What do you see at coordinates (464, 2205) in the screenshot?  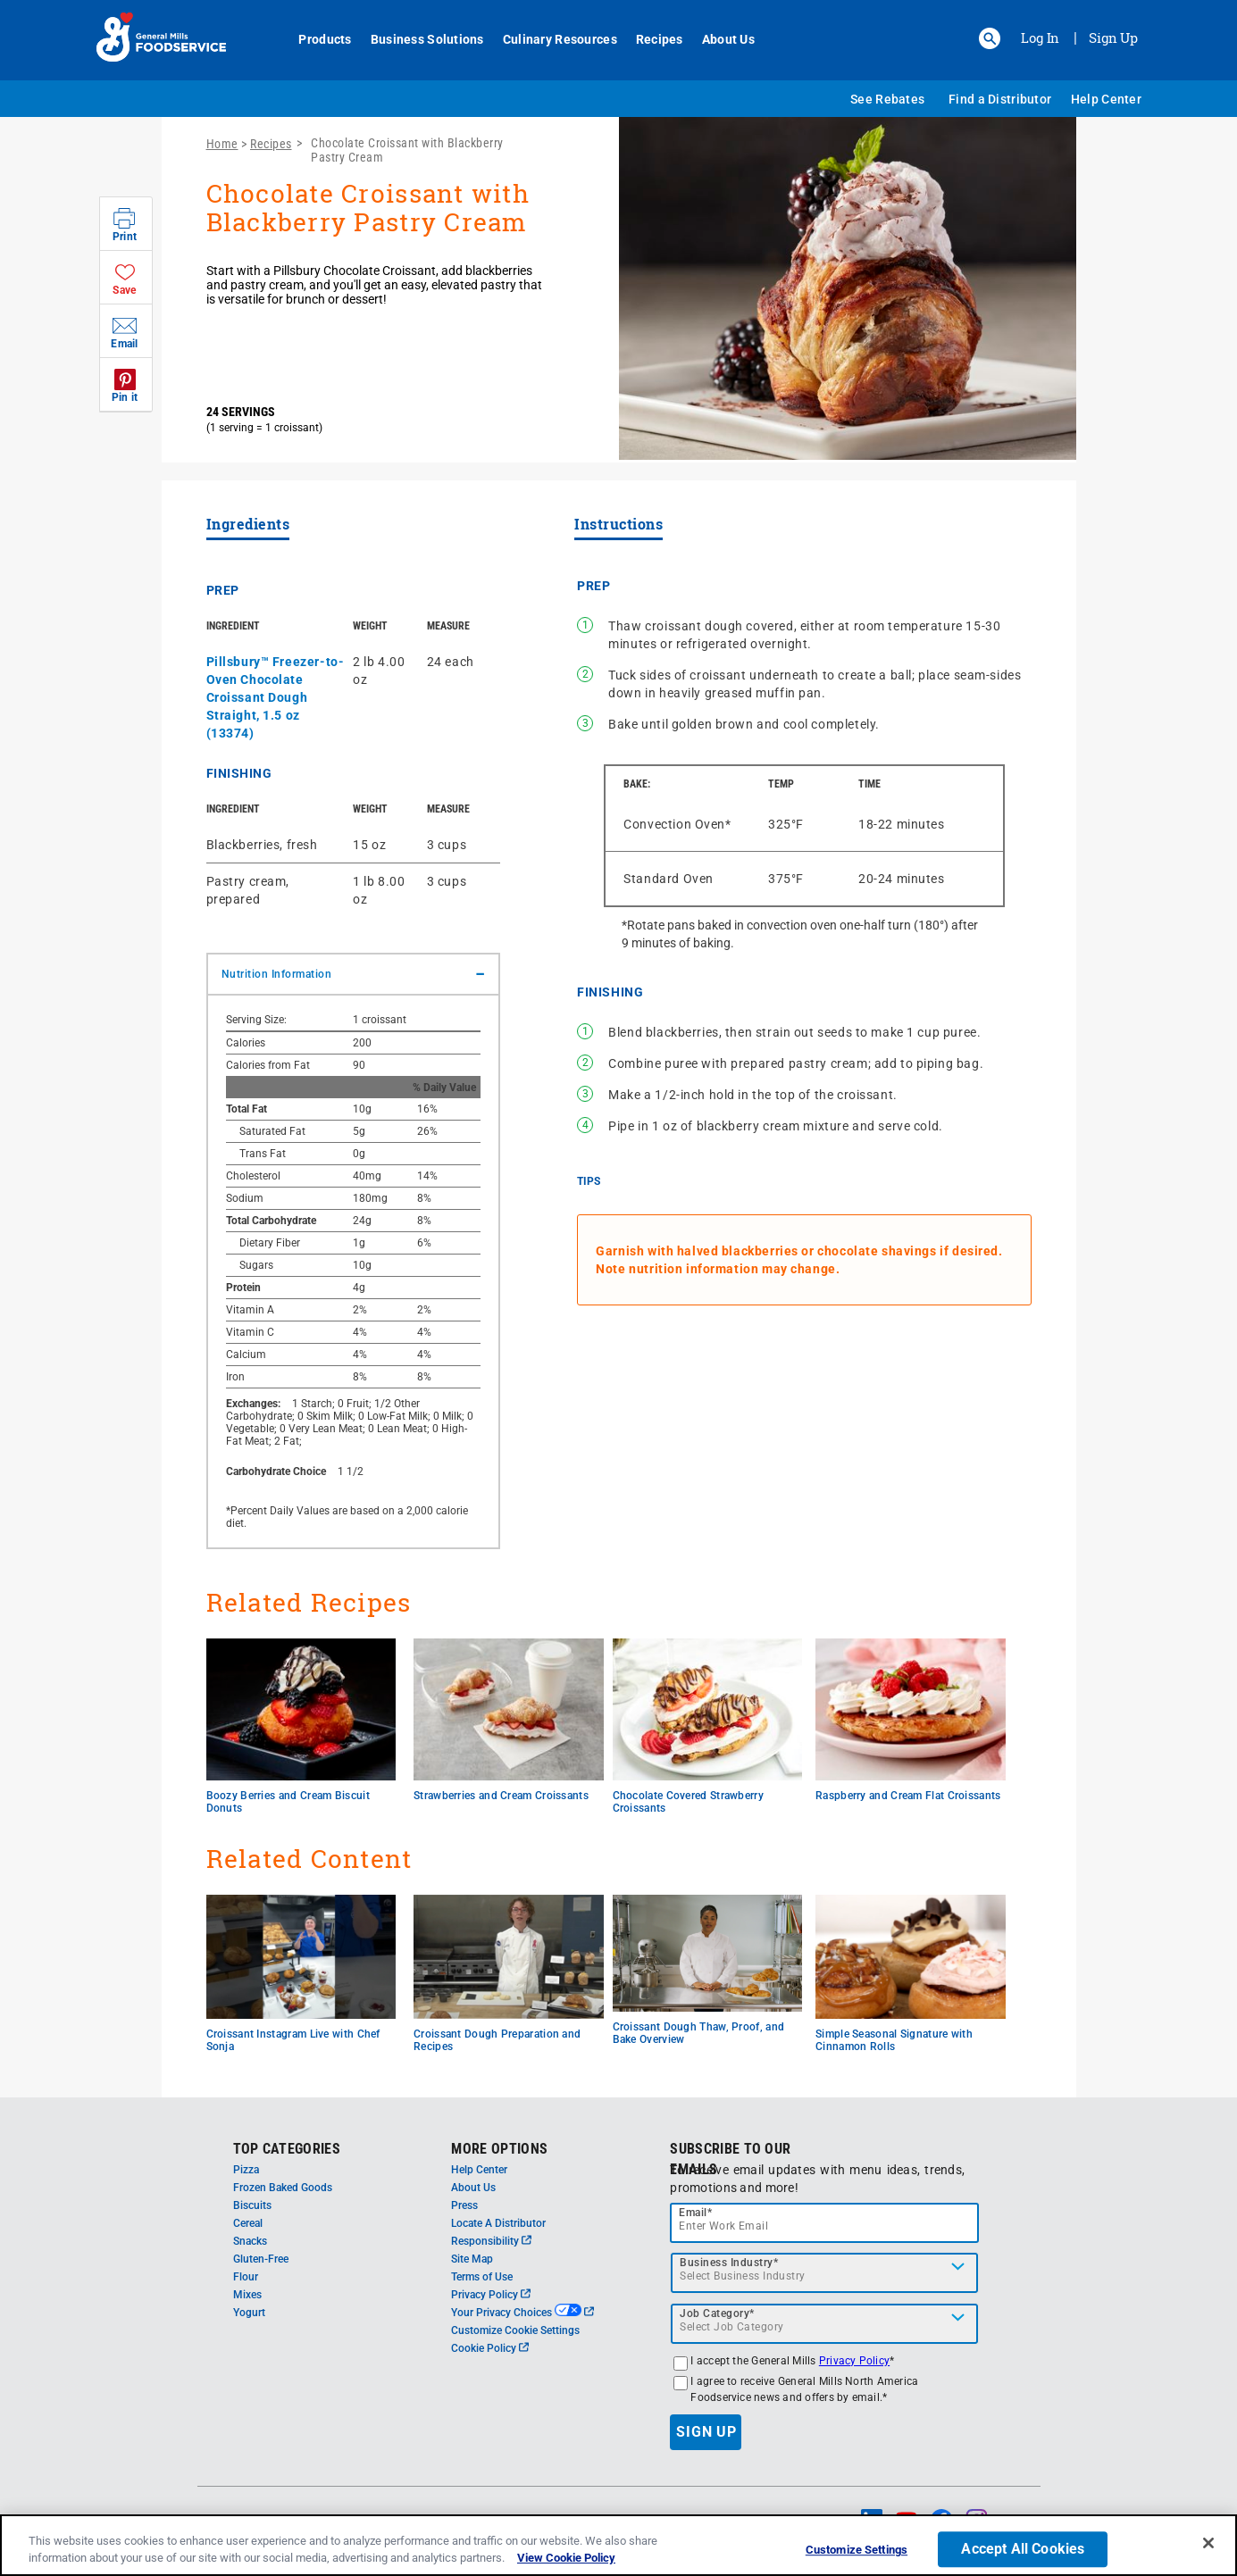 I see `Press` at bounding box center [464, 2205].